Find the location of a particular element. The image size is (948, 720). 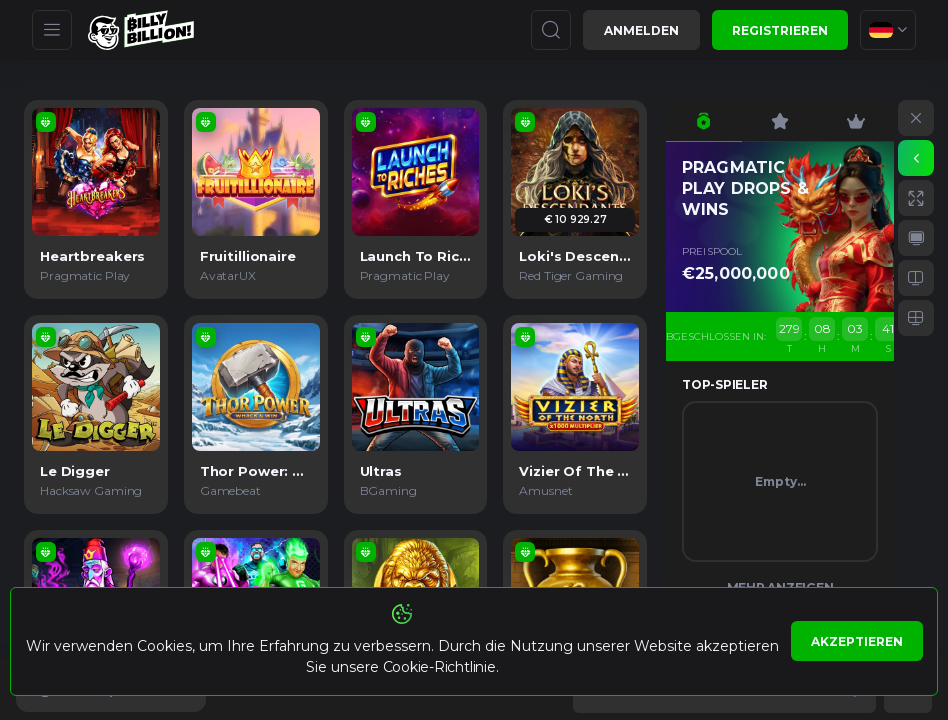

Anmelden is located at coordinates (641, 30).